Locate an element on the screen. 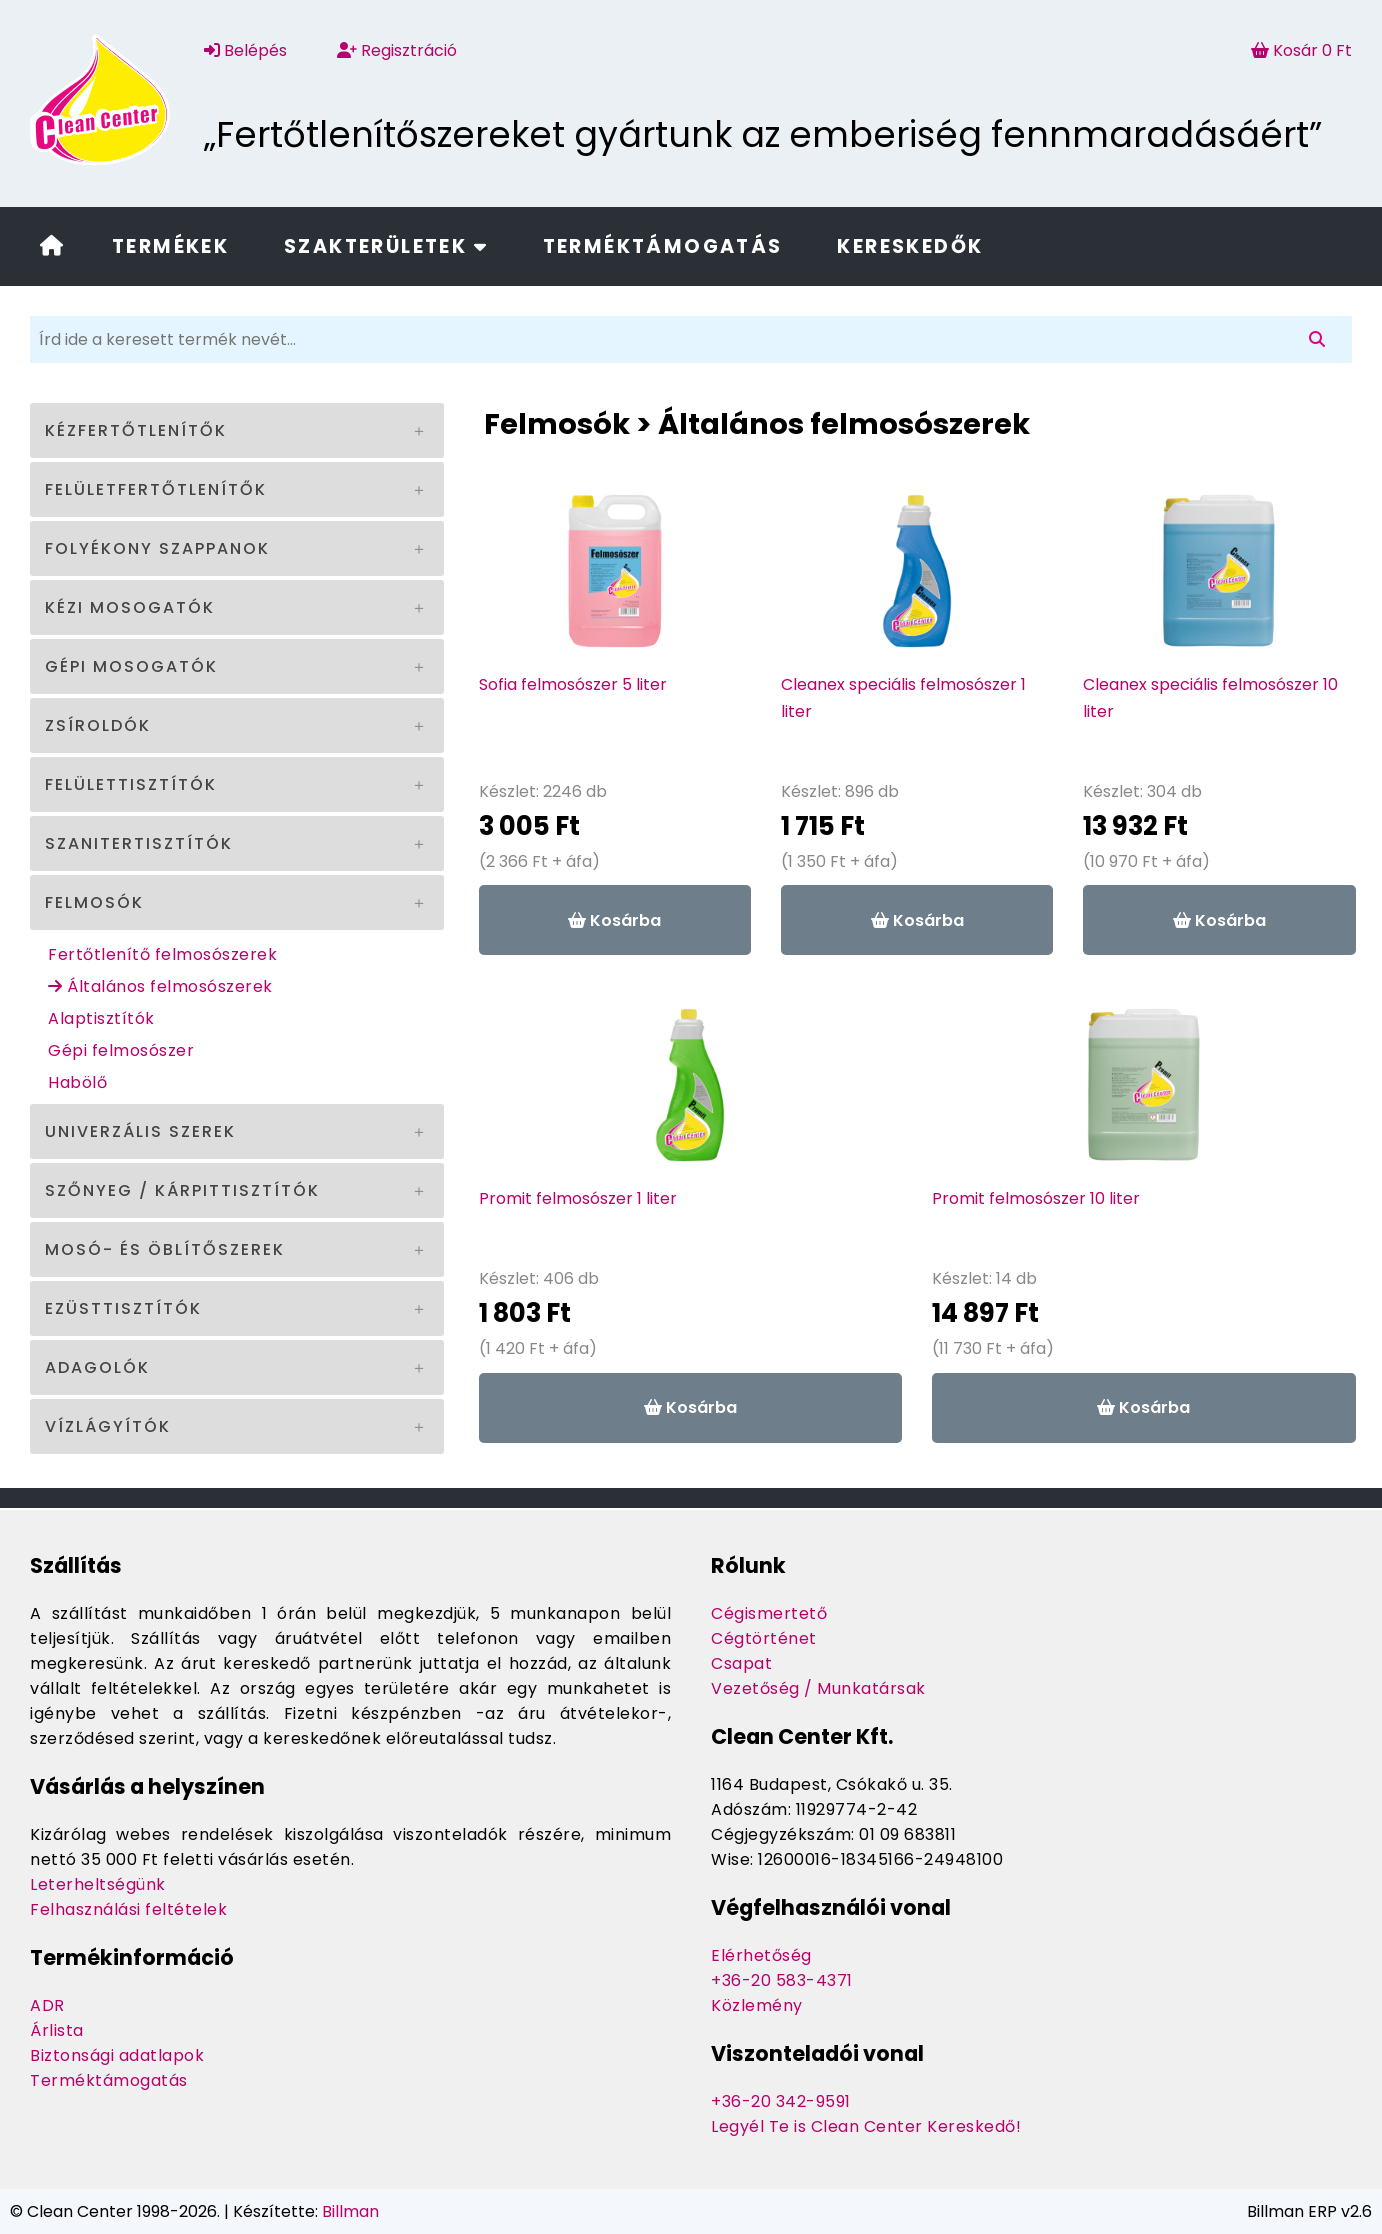 The width and height of the screenshot is (1382, 2234). Belépés is located at coordinates (245, 50).